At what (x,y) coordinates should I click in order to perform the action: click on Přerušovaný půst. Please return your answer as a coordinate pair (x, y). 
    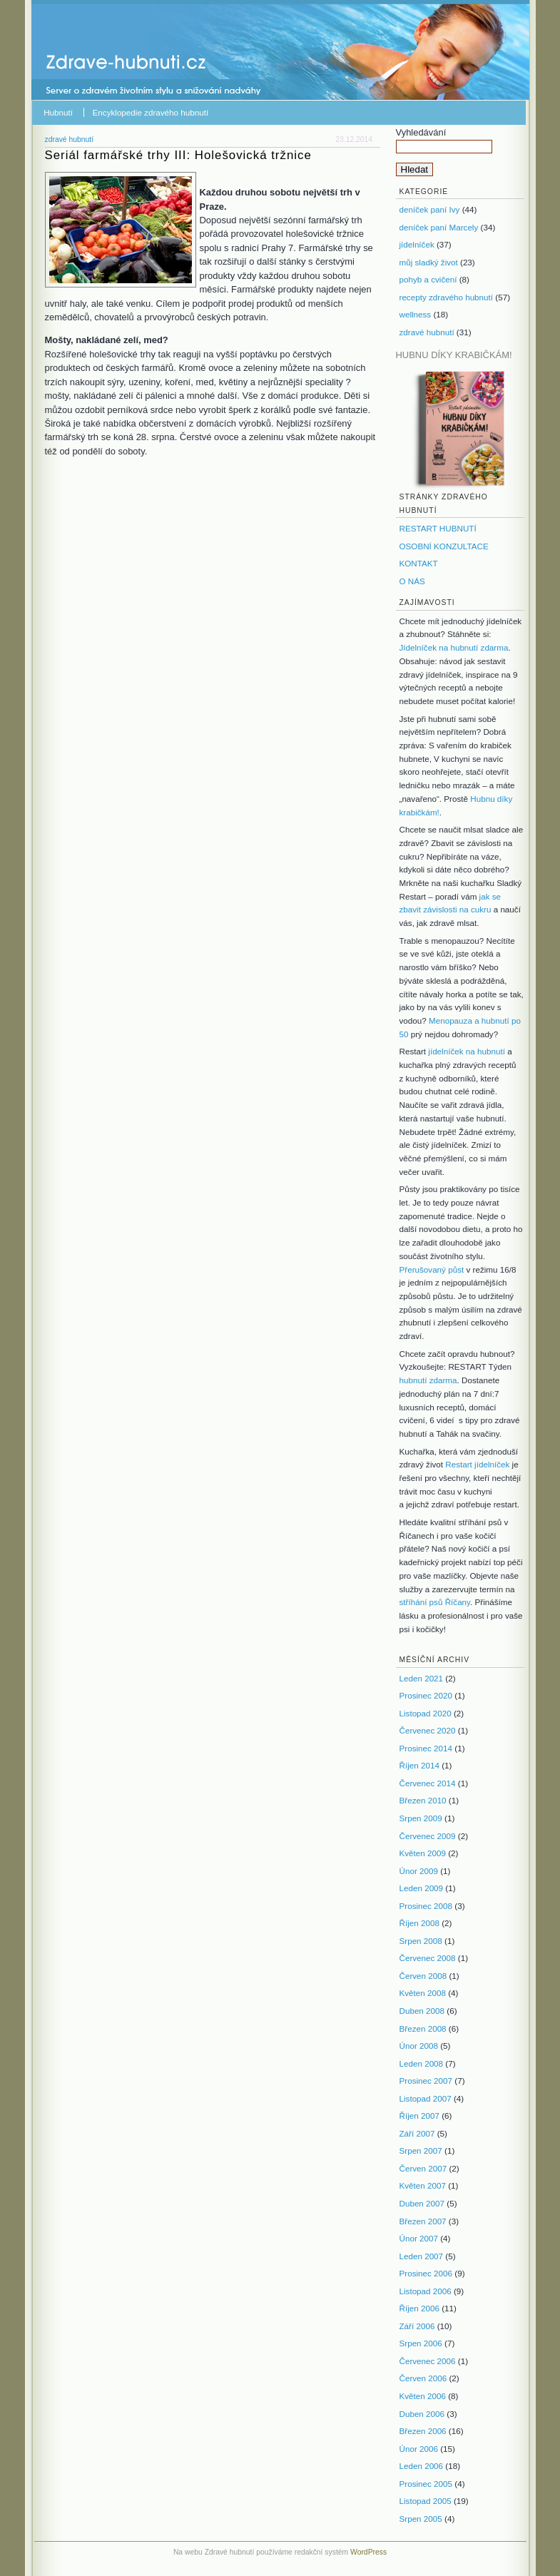
    Looking at the image, I should click on (431, 1269).